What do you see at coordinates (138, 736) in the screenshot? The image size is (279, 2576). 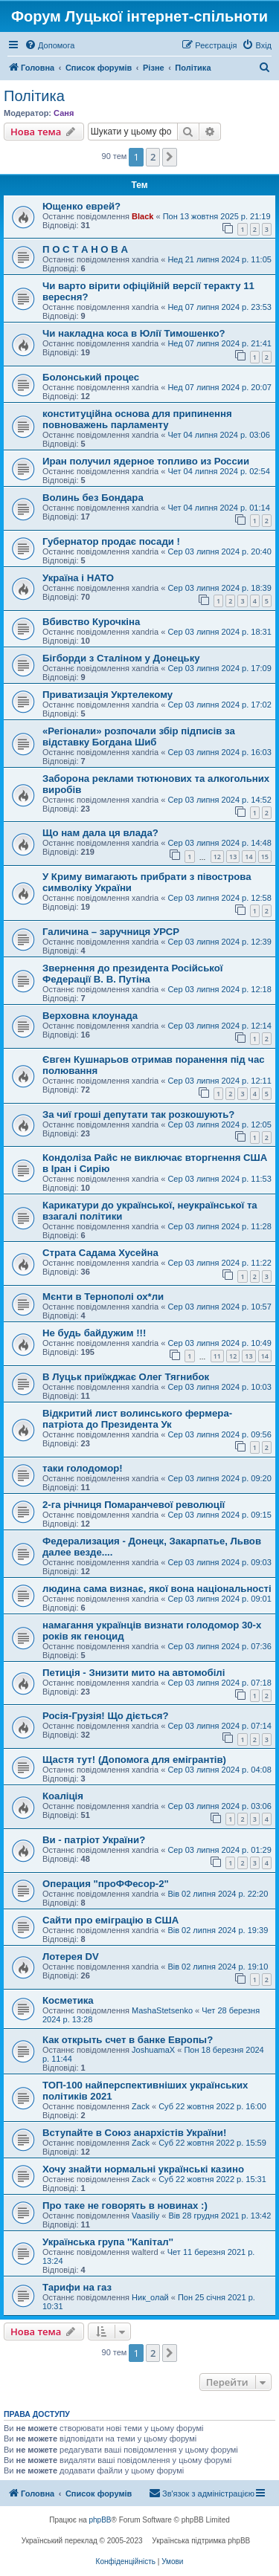 I see `«Регіонали» розпочали збір підписів за відставку Богдана Шиб` at bounding box center [138, 736].